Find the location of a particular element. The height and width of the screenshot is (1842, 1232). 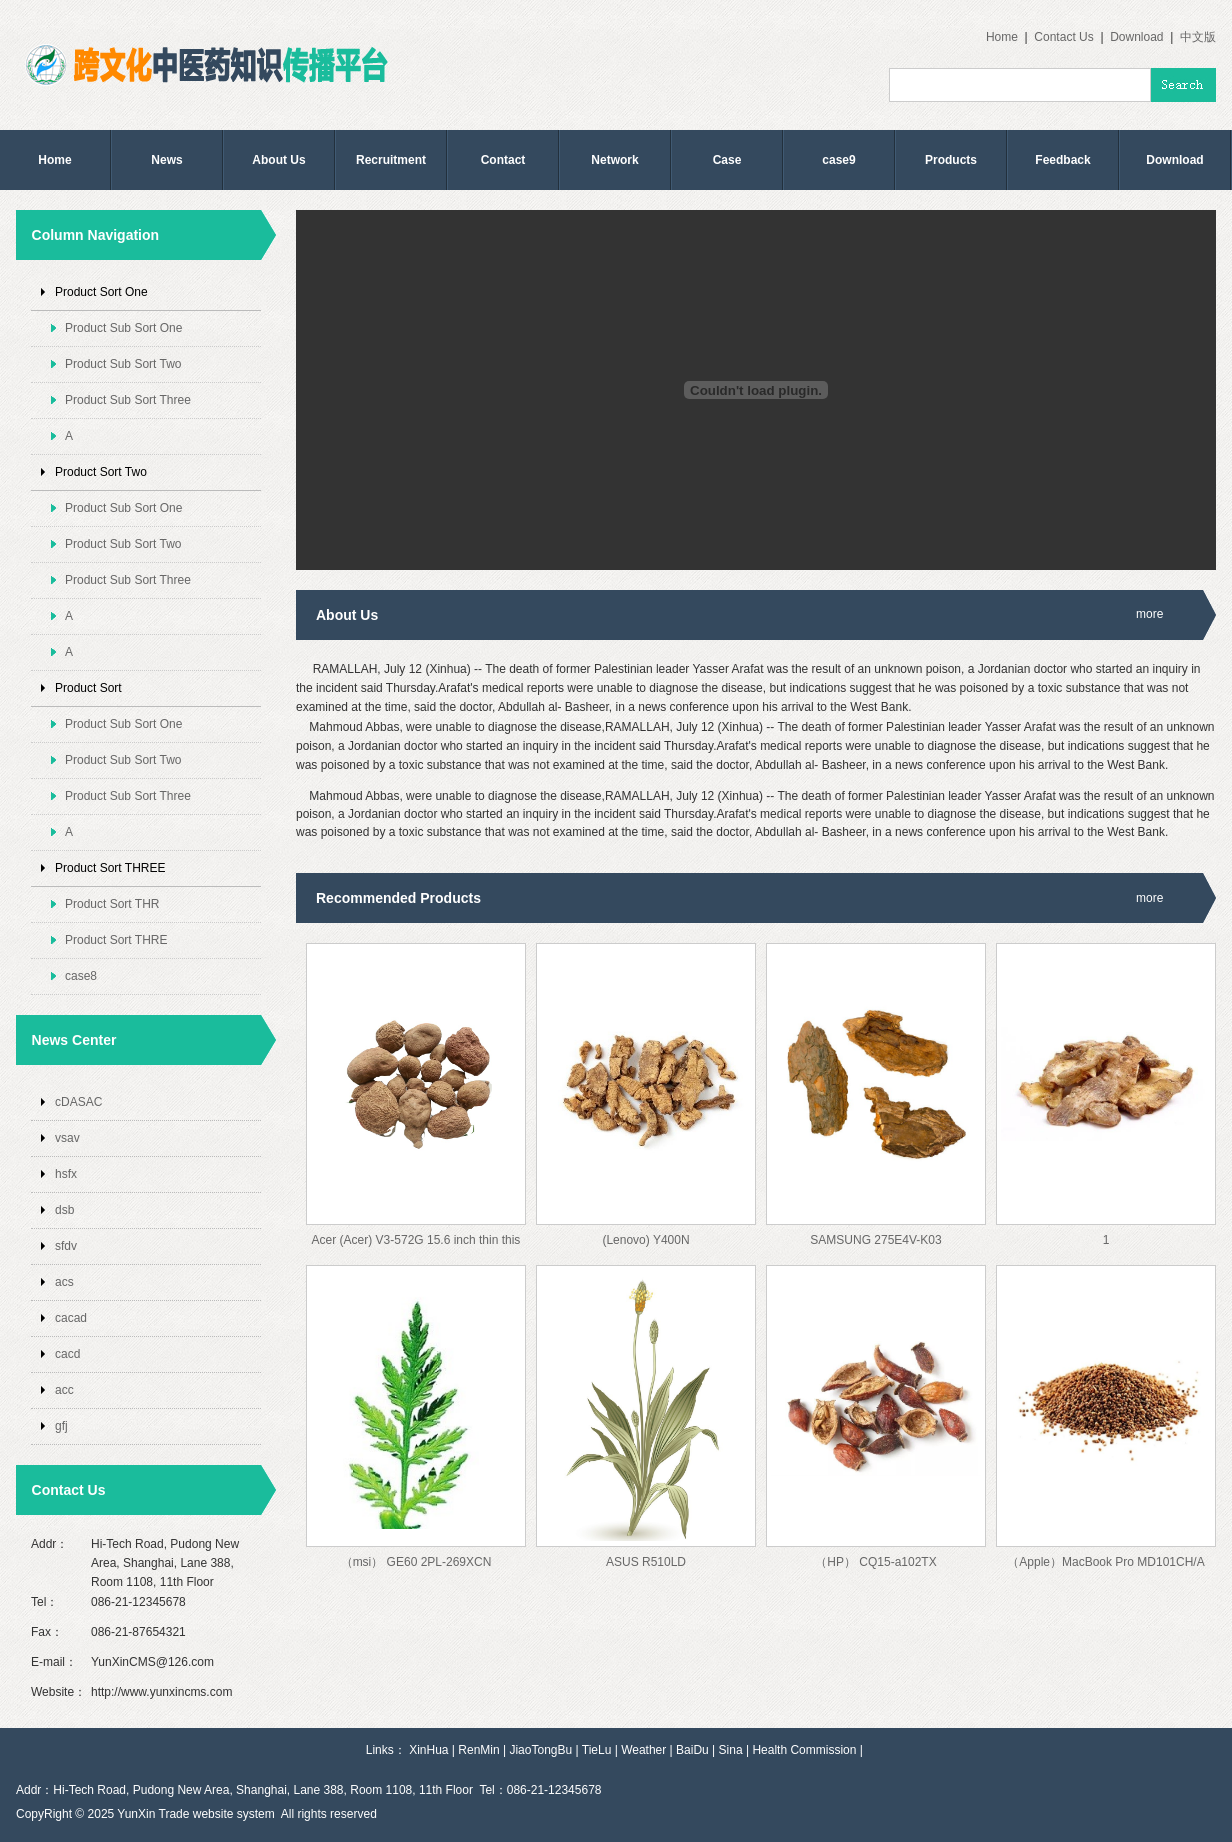

RenMin is located at coordinates (478, 1750).